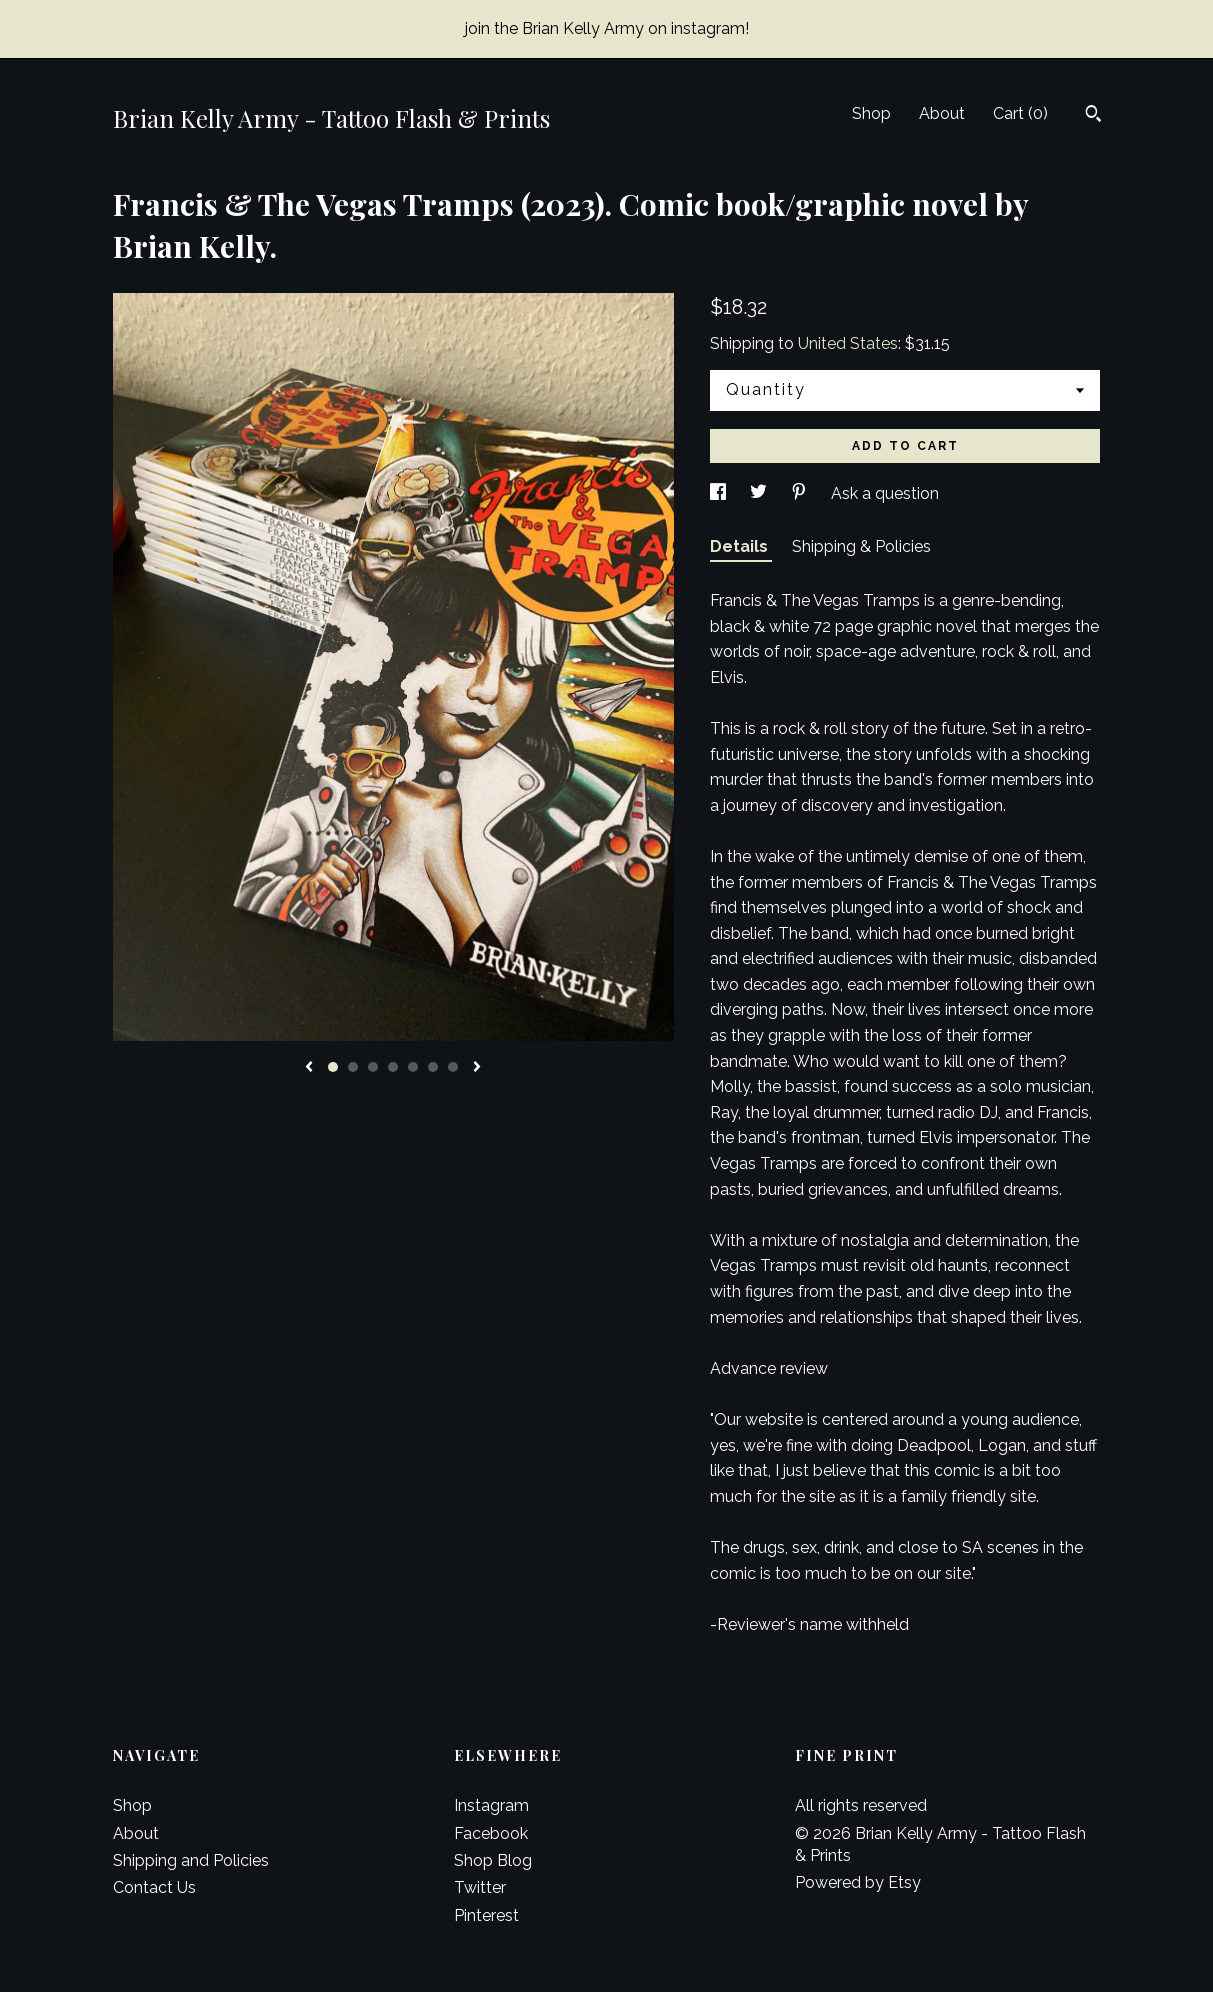 The image size is (1213, 1992). Describe the element at coordinates (885, 493) in the screenshot. I see `Ask a question` at that location.